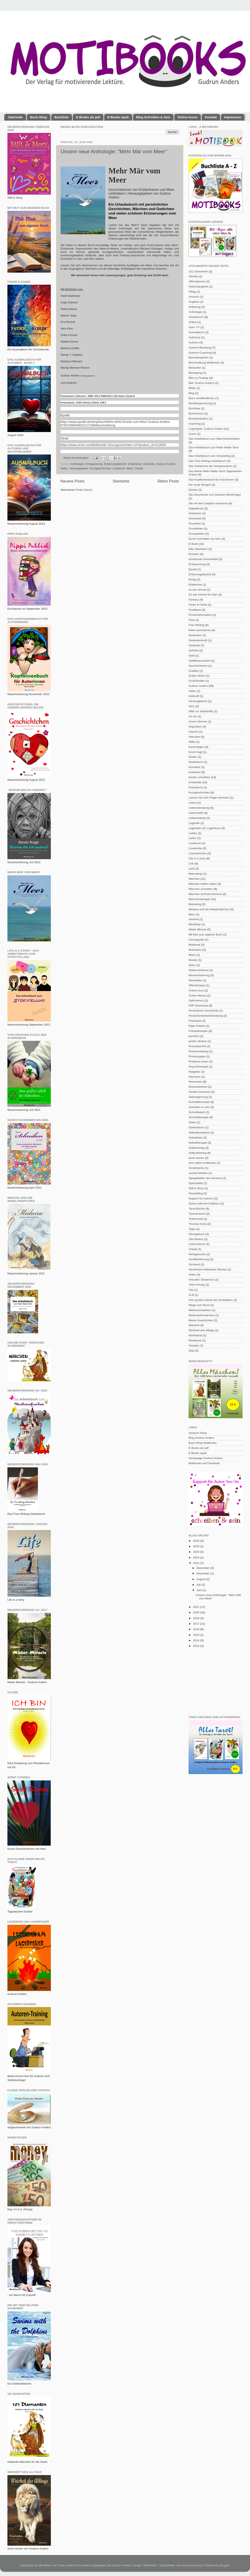  What do you see at coordinates (198, 640) in the screenshot?
I see `Gedankenkraft` at bounding box center [198, 640].